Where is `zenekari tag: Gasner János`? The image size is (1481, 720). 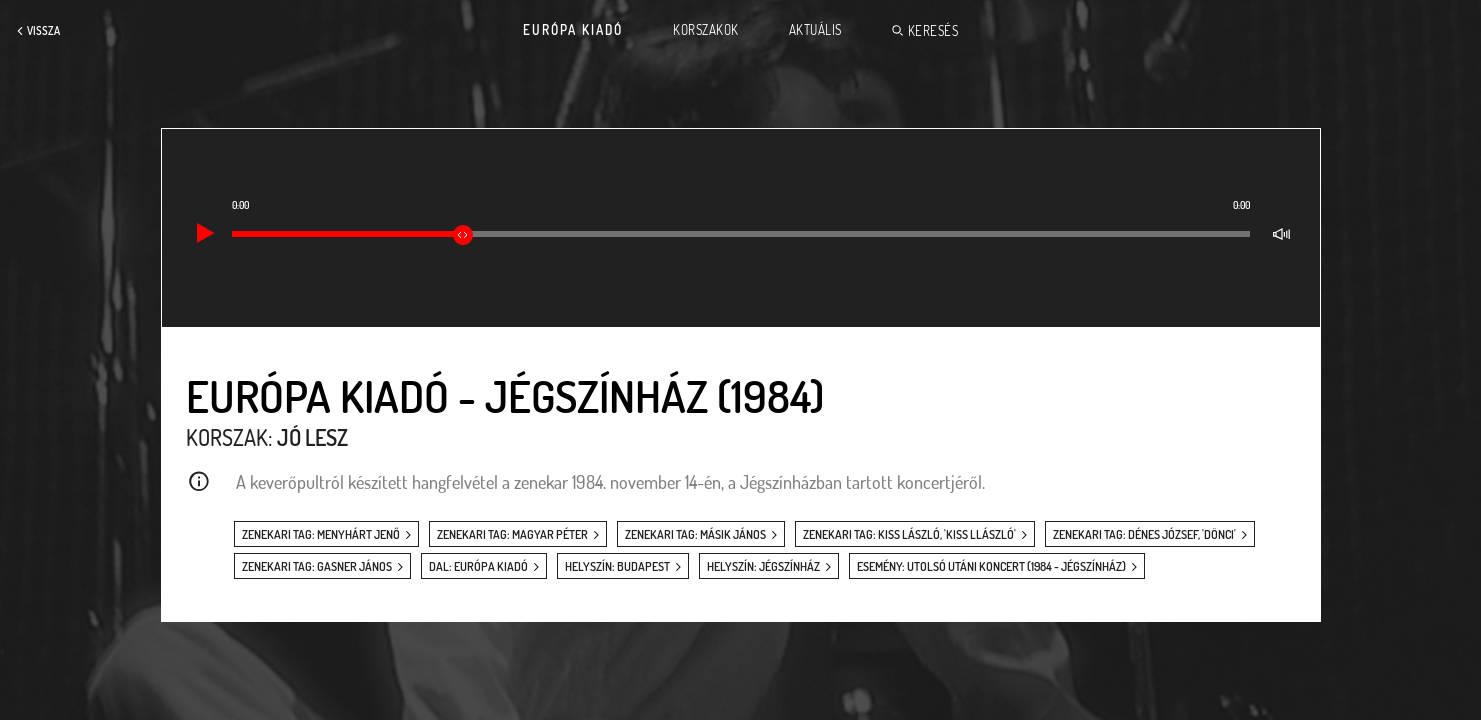 zenekari tag: Gasner János is located at coordinates (317, 566).